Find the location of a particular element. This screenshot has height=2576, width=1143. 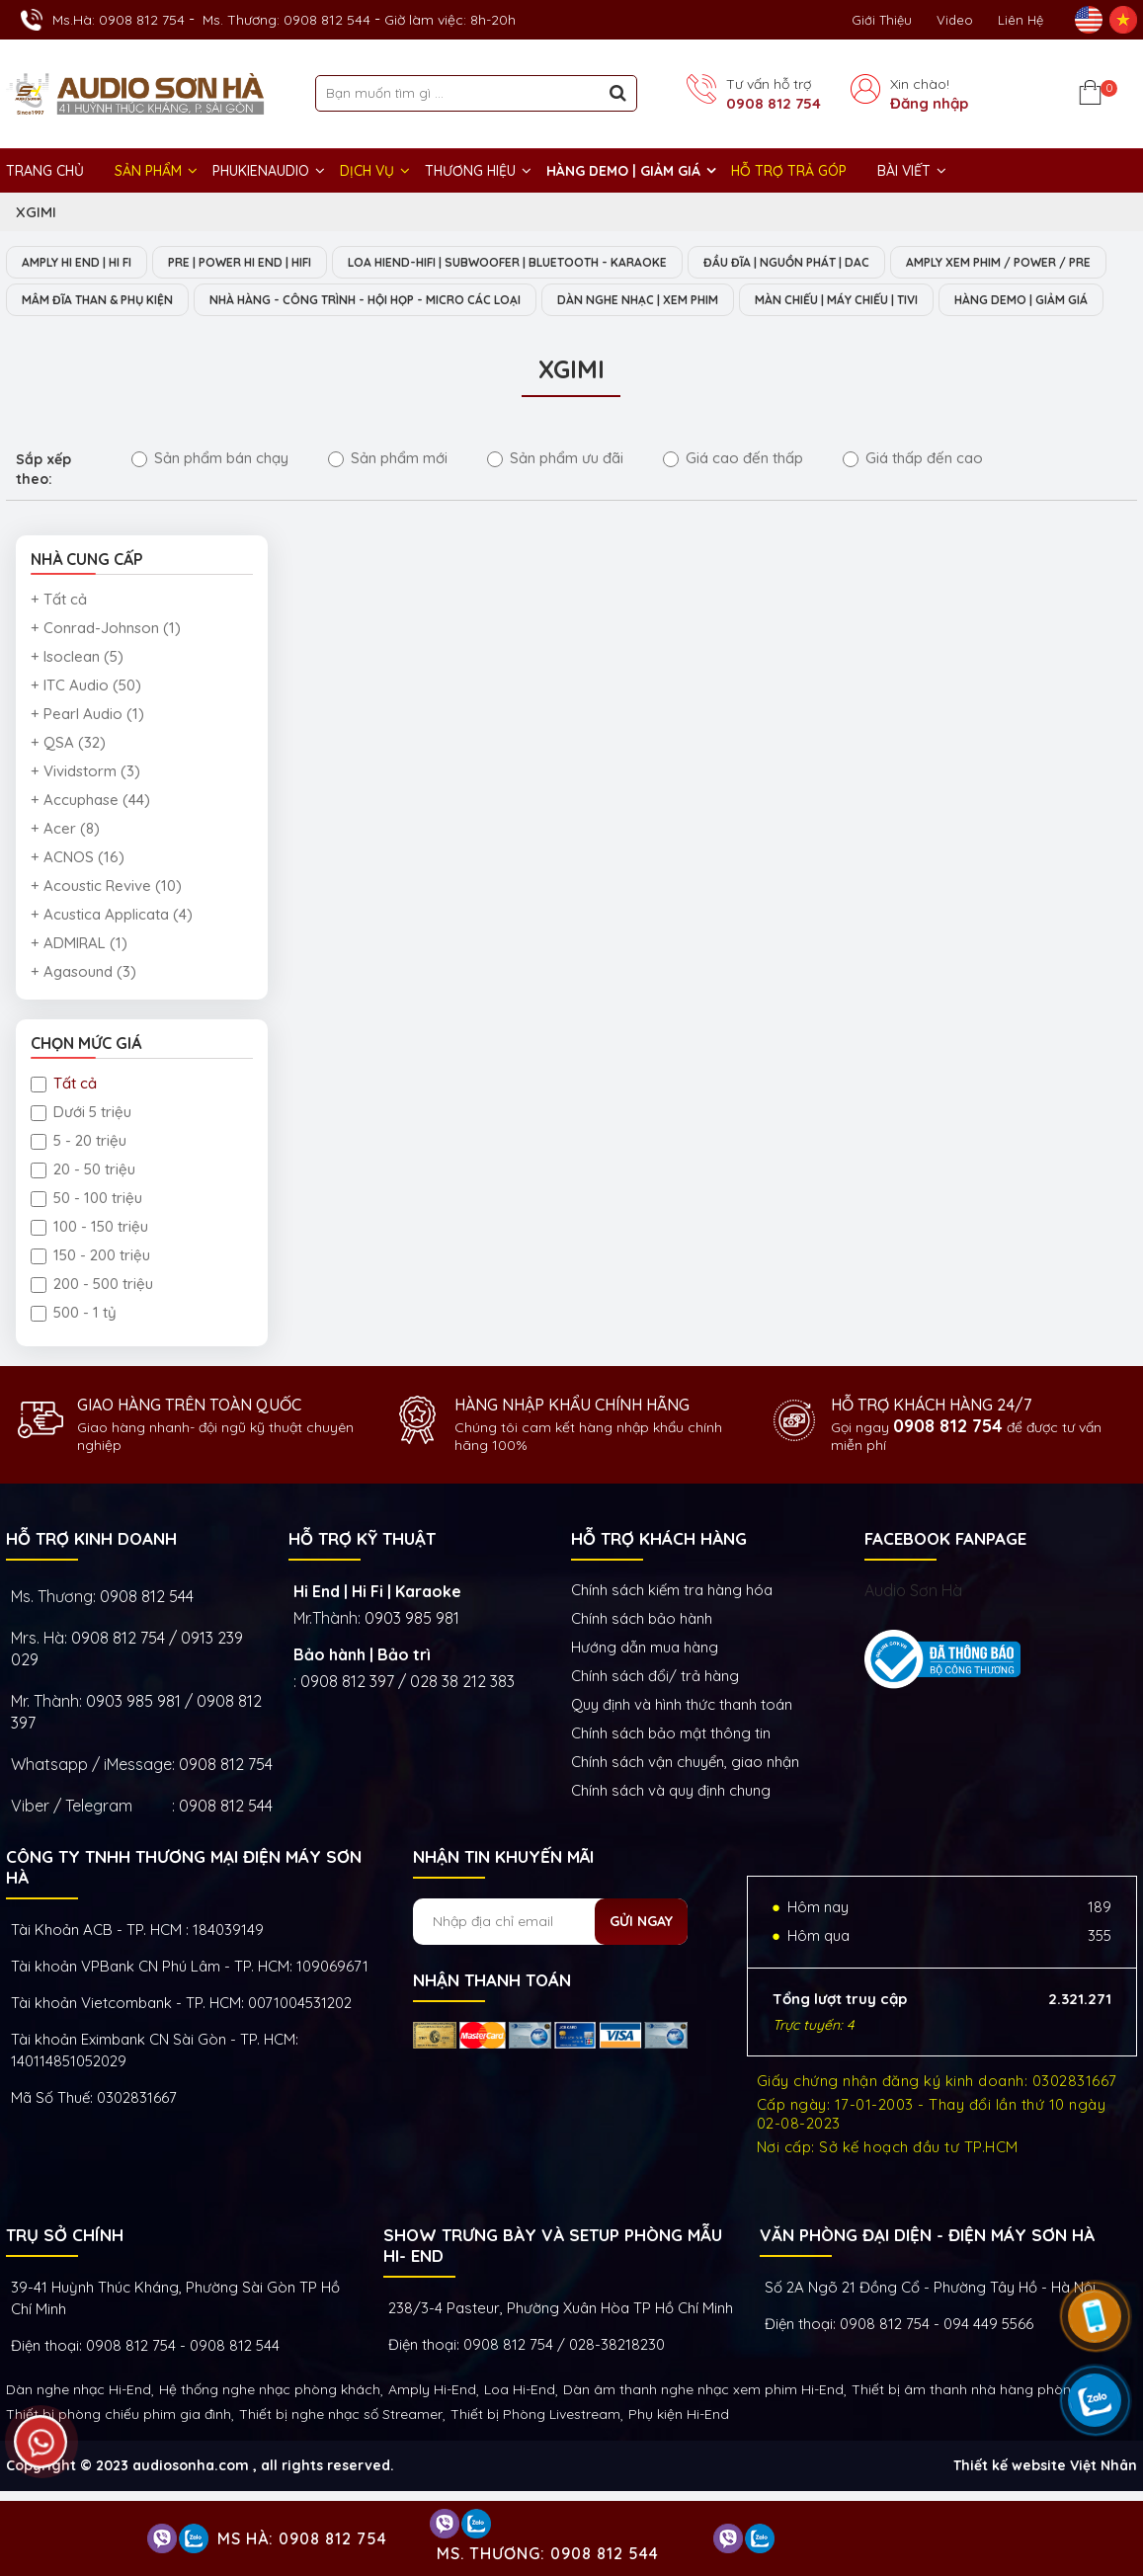

+ ADMIRAL (1) is located at coordinates (79, 983).